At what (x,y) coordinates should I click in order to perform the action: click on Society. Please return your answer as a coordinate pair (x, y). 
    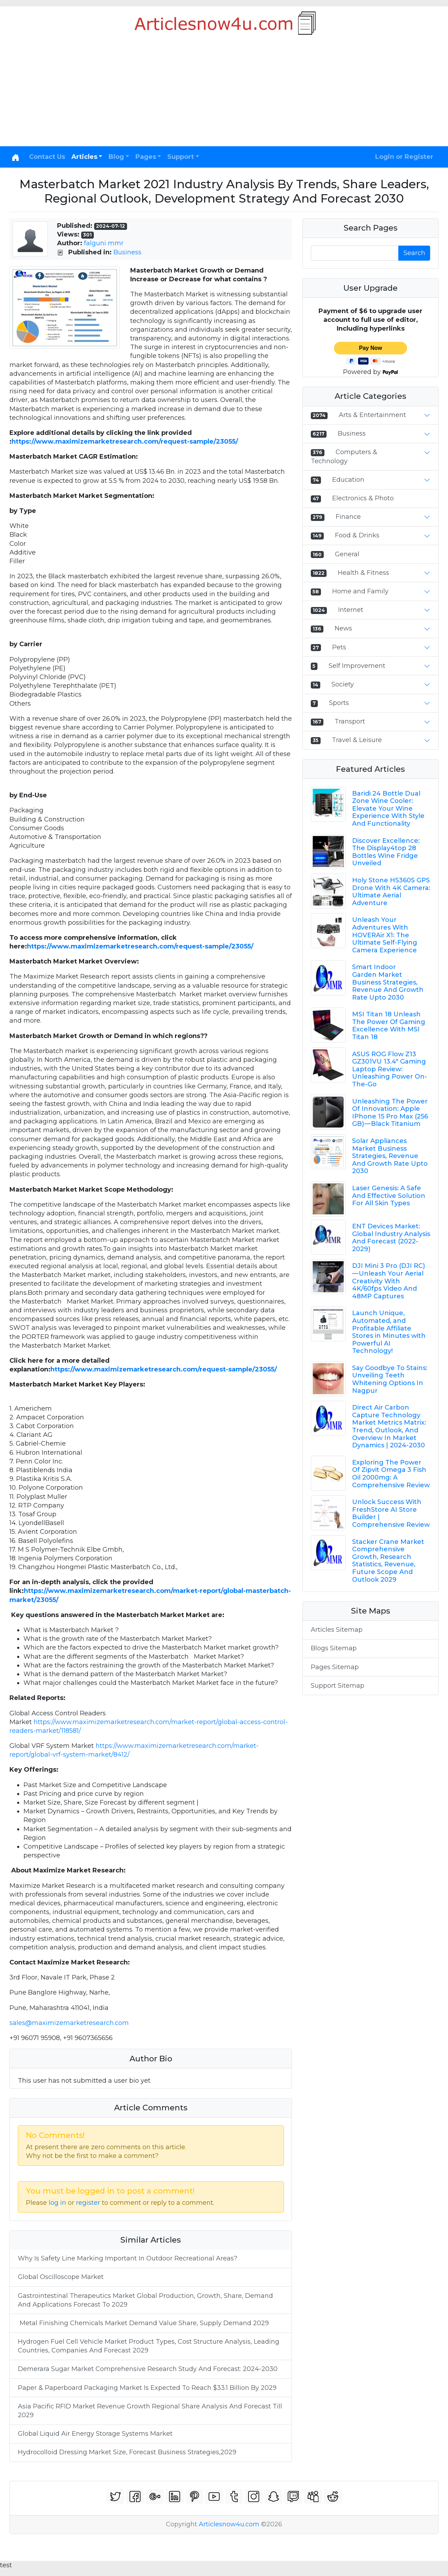
    Looking at the image, I should click on (342, 684).